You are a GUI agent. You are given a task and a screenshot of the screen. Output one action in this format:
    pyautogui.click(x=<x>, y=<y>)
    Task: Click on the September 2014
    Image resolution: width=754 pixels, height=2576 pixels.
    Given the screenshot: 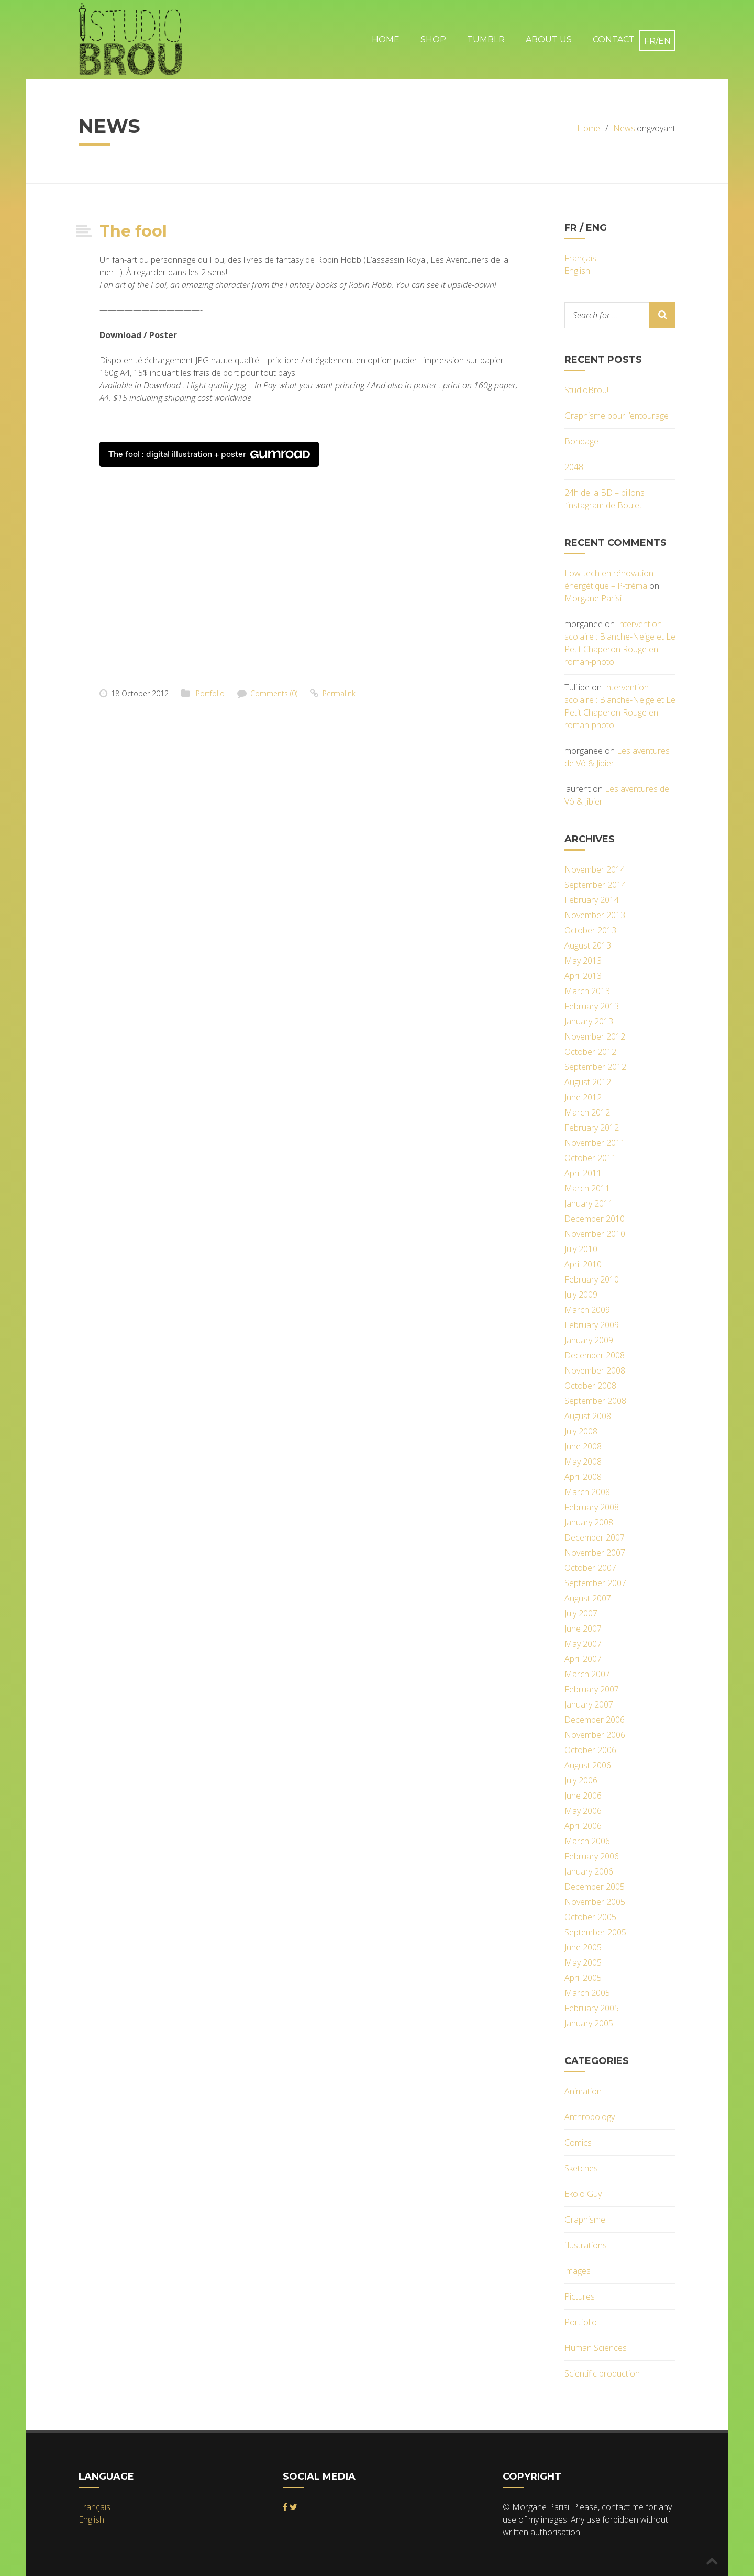 What is the action you would take?
    pyautogui.click(x=595, y=884)
    